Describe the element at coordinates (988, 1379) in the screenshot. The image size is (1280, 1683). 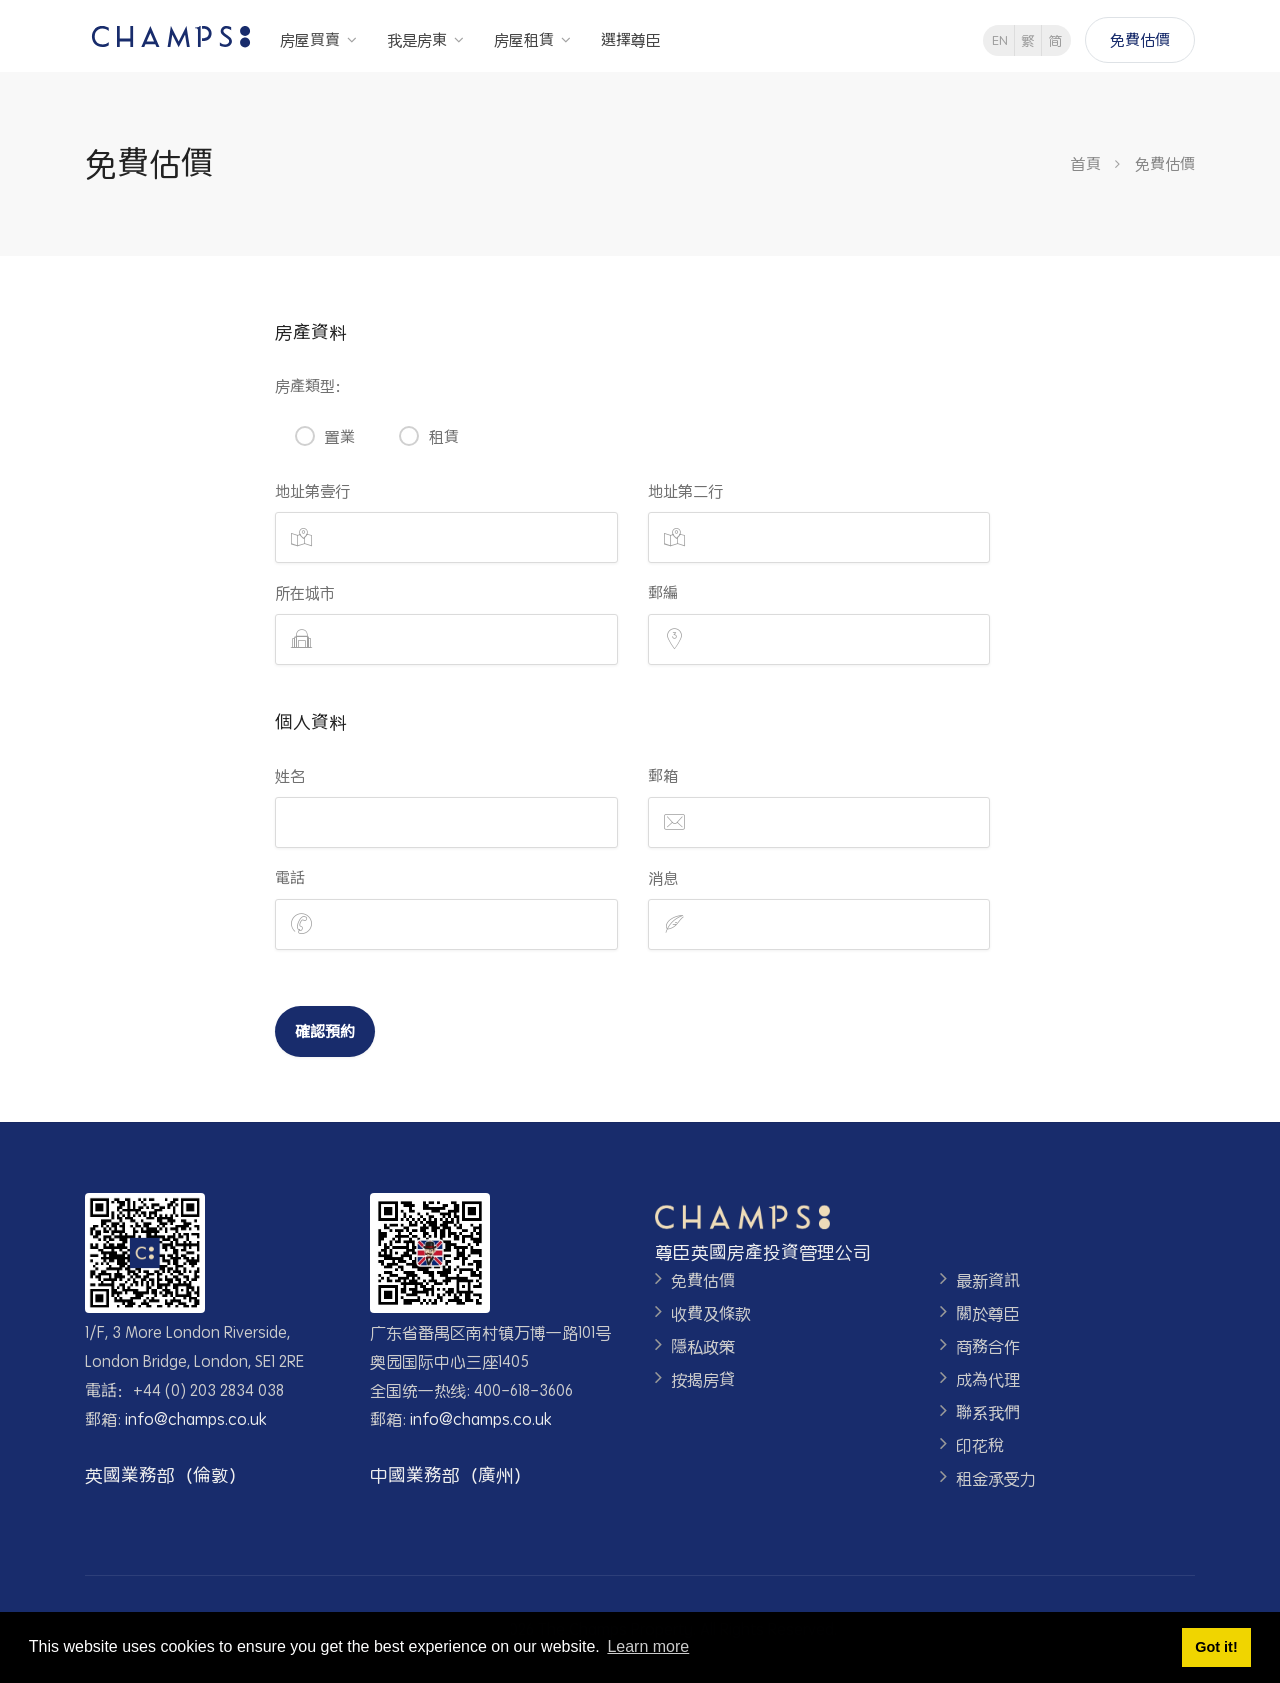
I see `成為代理` at that location.